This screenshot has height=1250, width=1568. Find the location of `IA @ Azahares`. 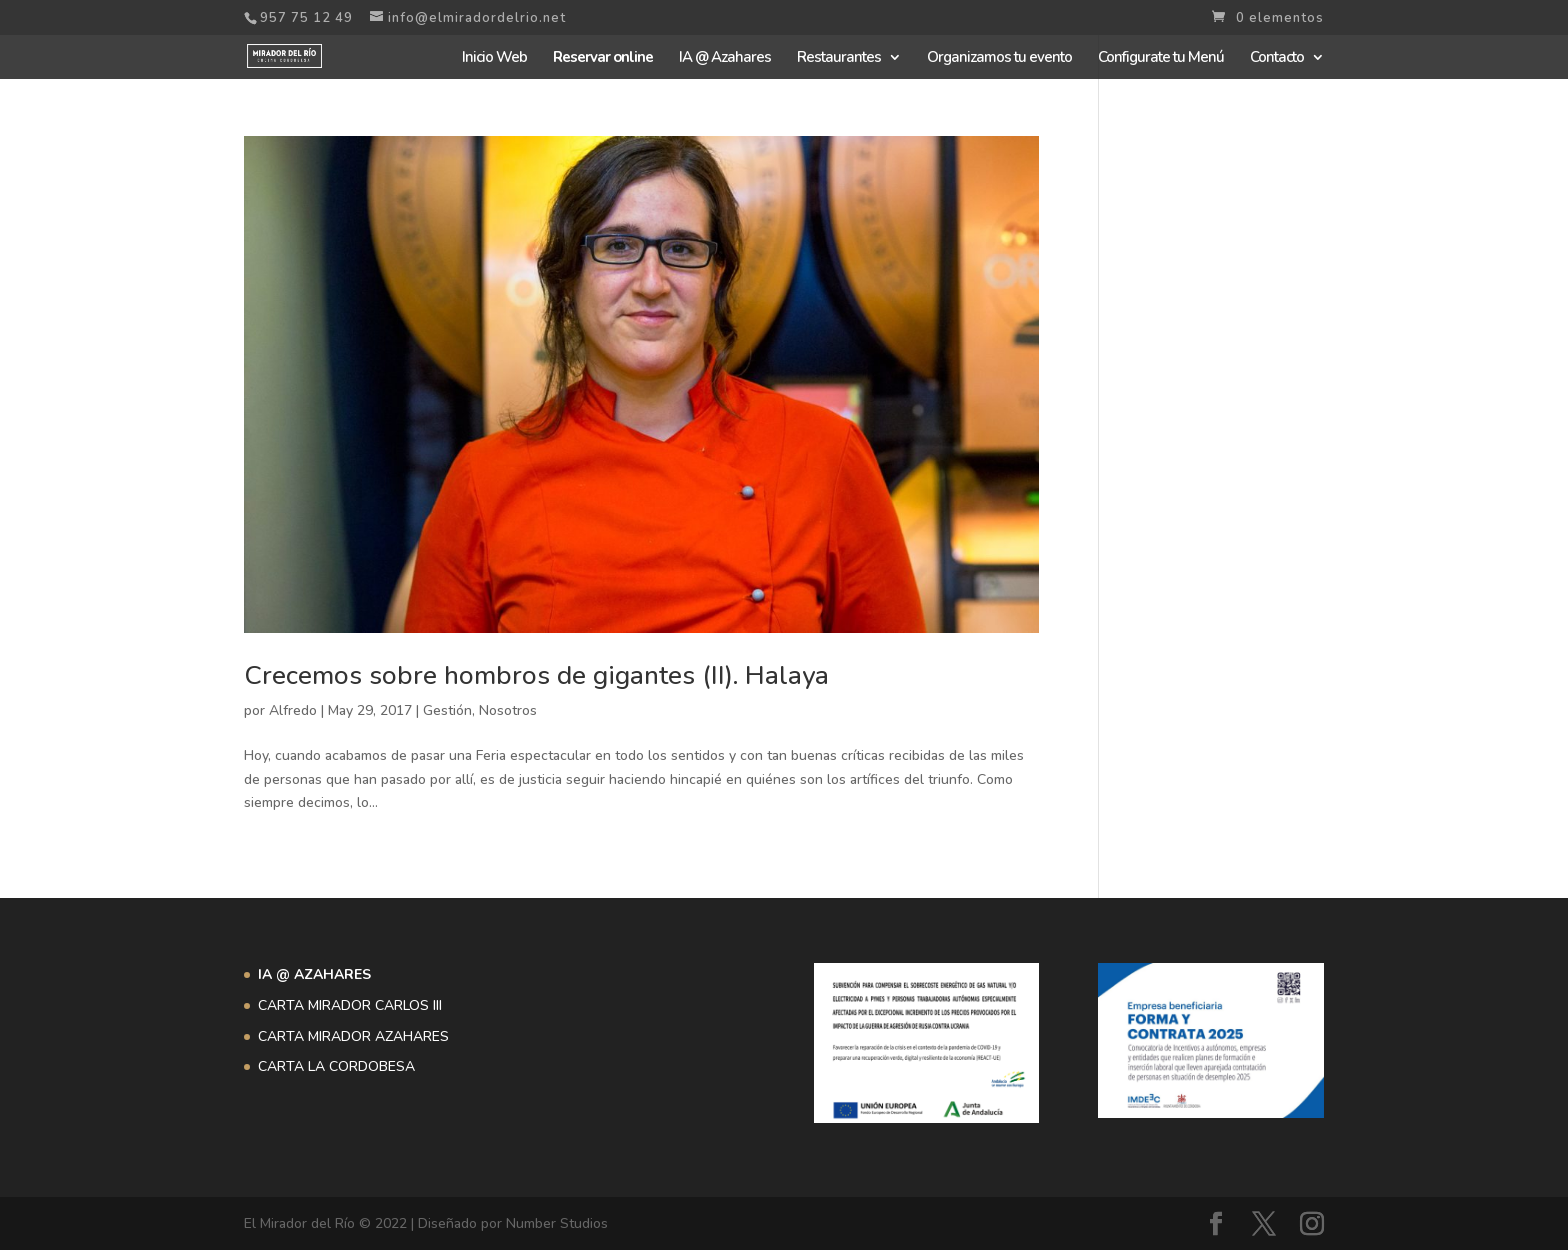

IA @ Azahares is located at coordinates (725, 58).